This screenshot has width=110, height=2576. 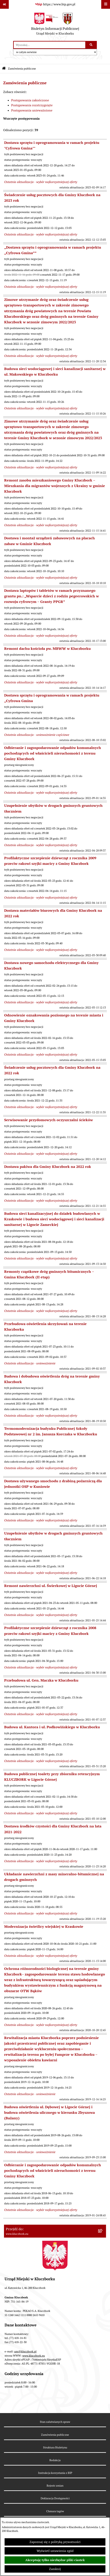 I want to click on Postępowania rozstrzygnięte, so click(x=32, y=105).